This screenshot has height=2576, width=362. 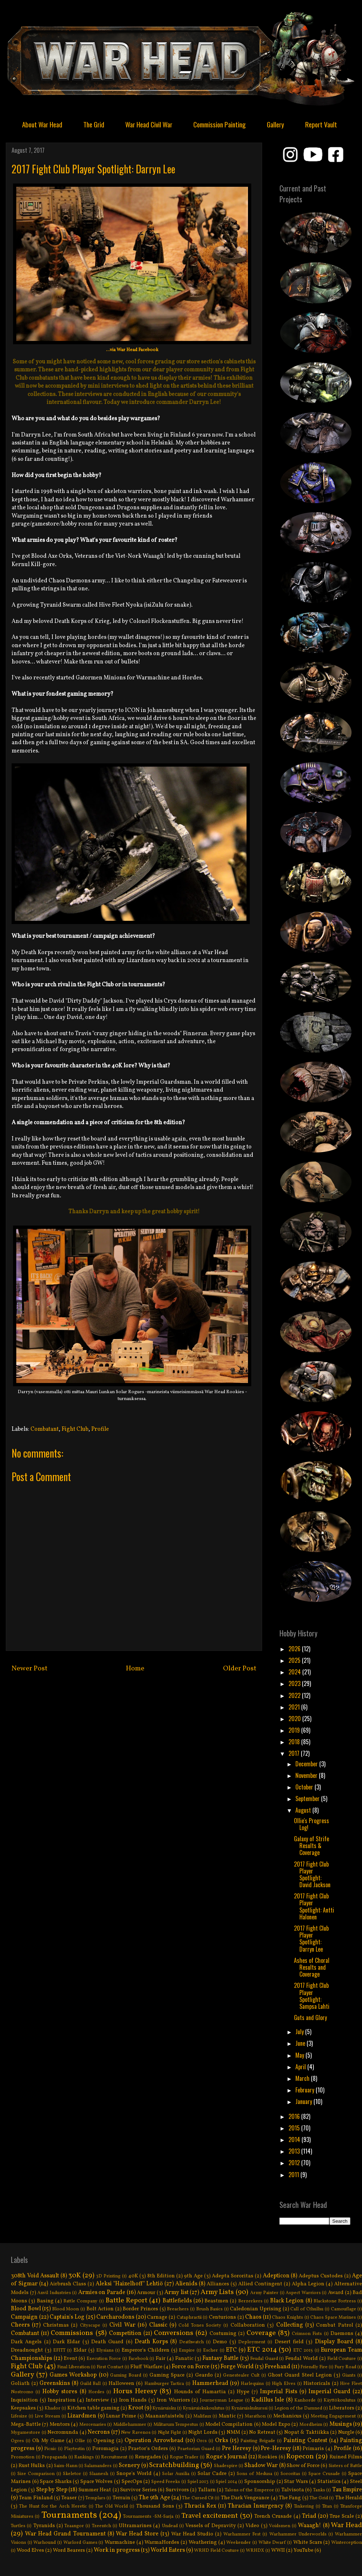 I want to click on Fanatic, so click(x=184, y=2358).